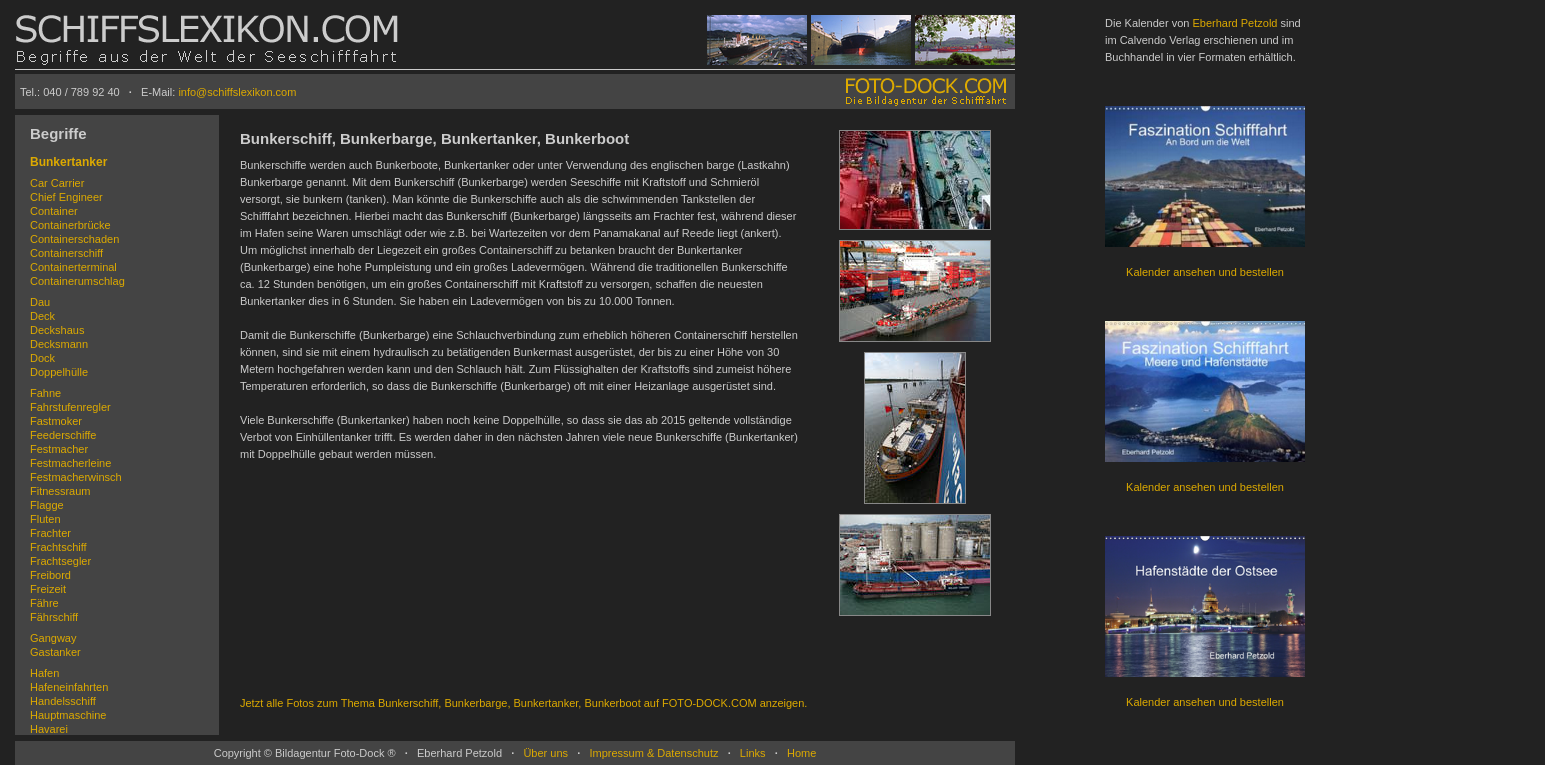 Image resolution: width=1545 pixels, height=765 pixels. I want to click on Festmacherleine, so click(70, 463).